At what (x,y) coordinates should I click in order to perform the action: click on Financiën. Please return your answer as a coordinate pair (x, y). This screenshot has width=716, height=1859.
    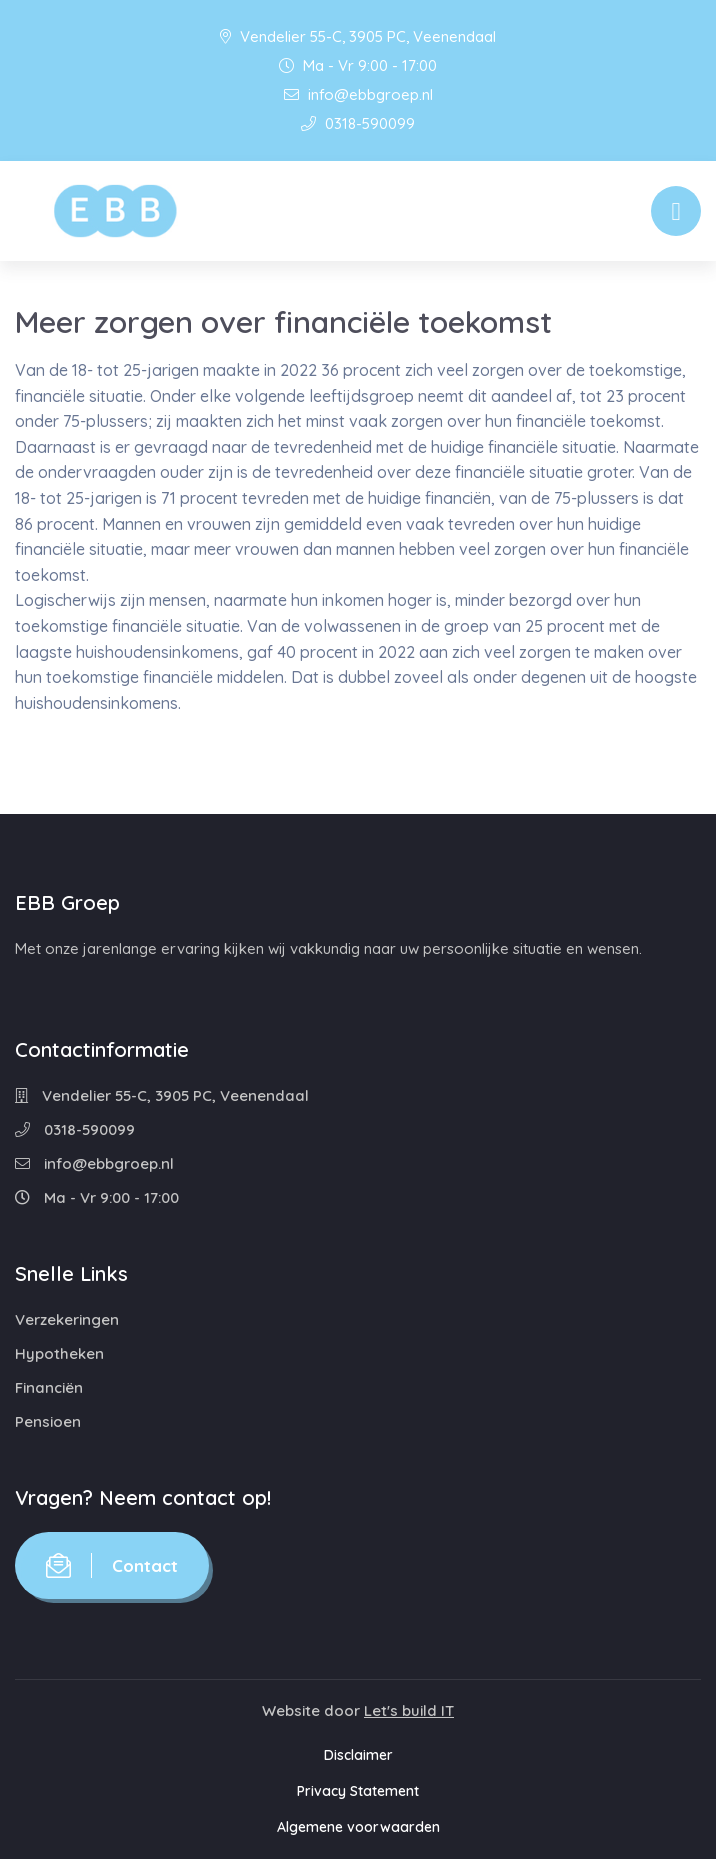
    Looking at the image, I should click on (49, 1387).